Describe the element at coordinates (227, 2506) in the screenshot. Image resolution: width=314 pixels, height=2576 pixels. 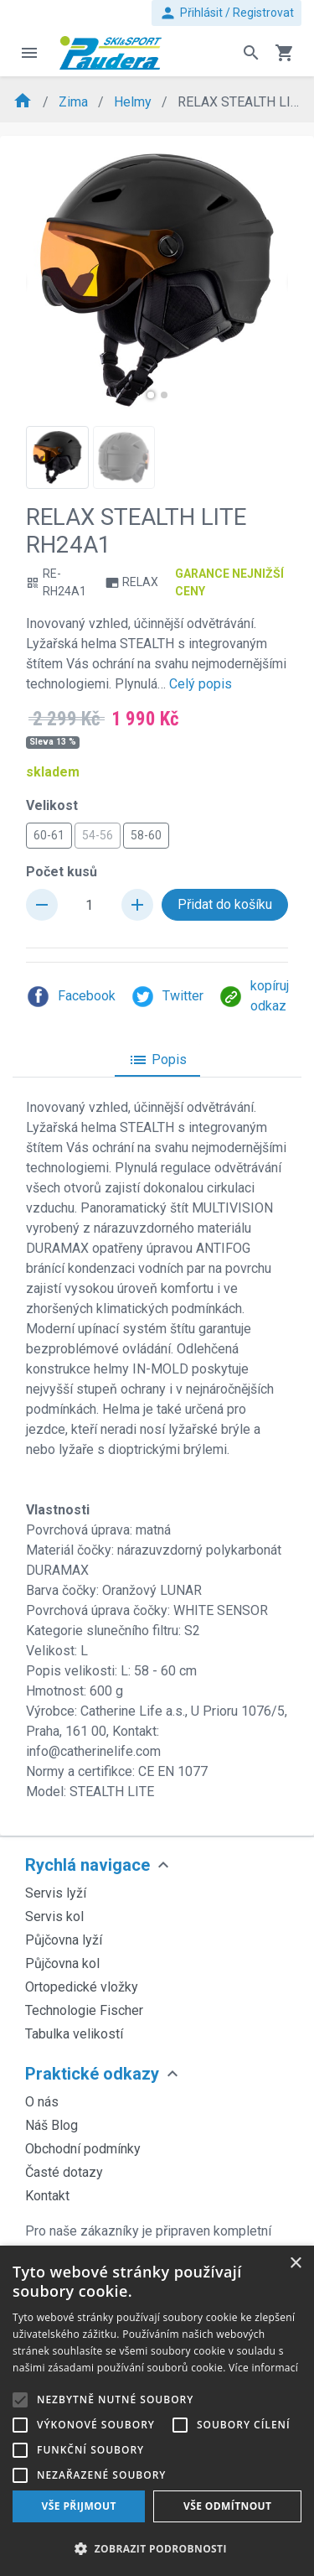
I see `Vše odmítnout [button]` at that location.